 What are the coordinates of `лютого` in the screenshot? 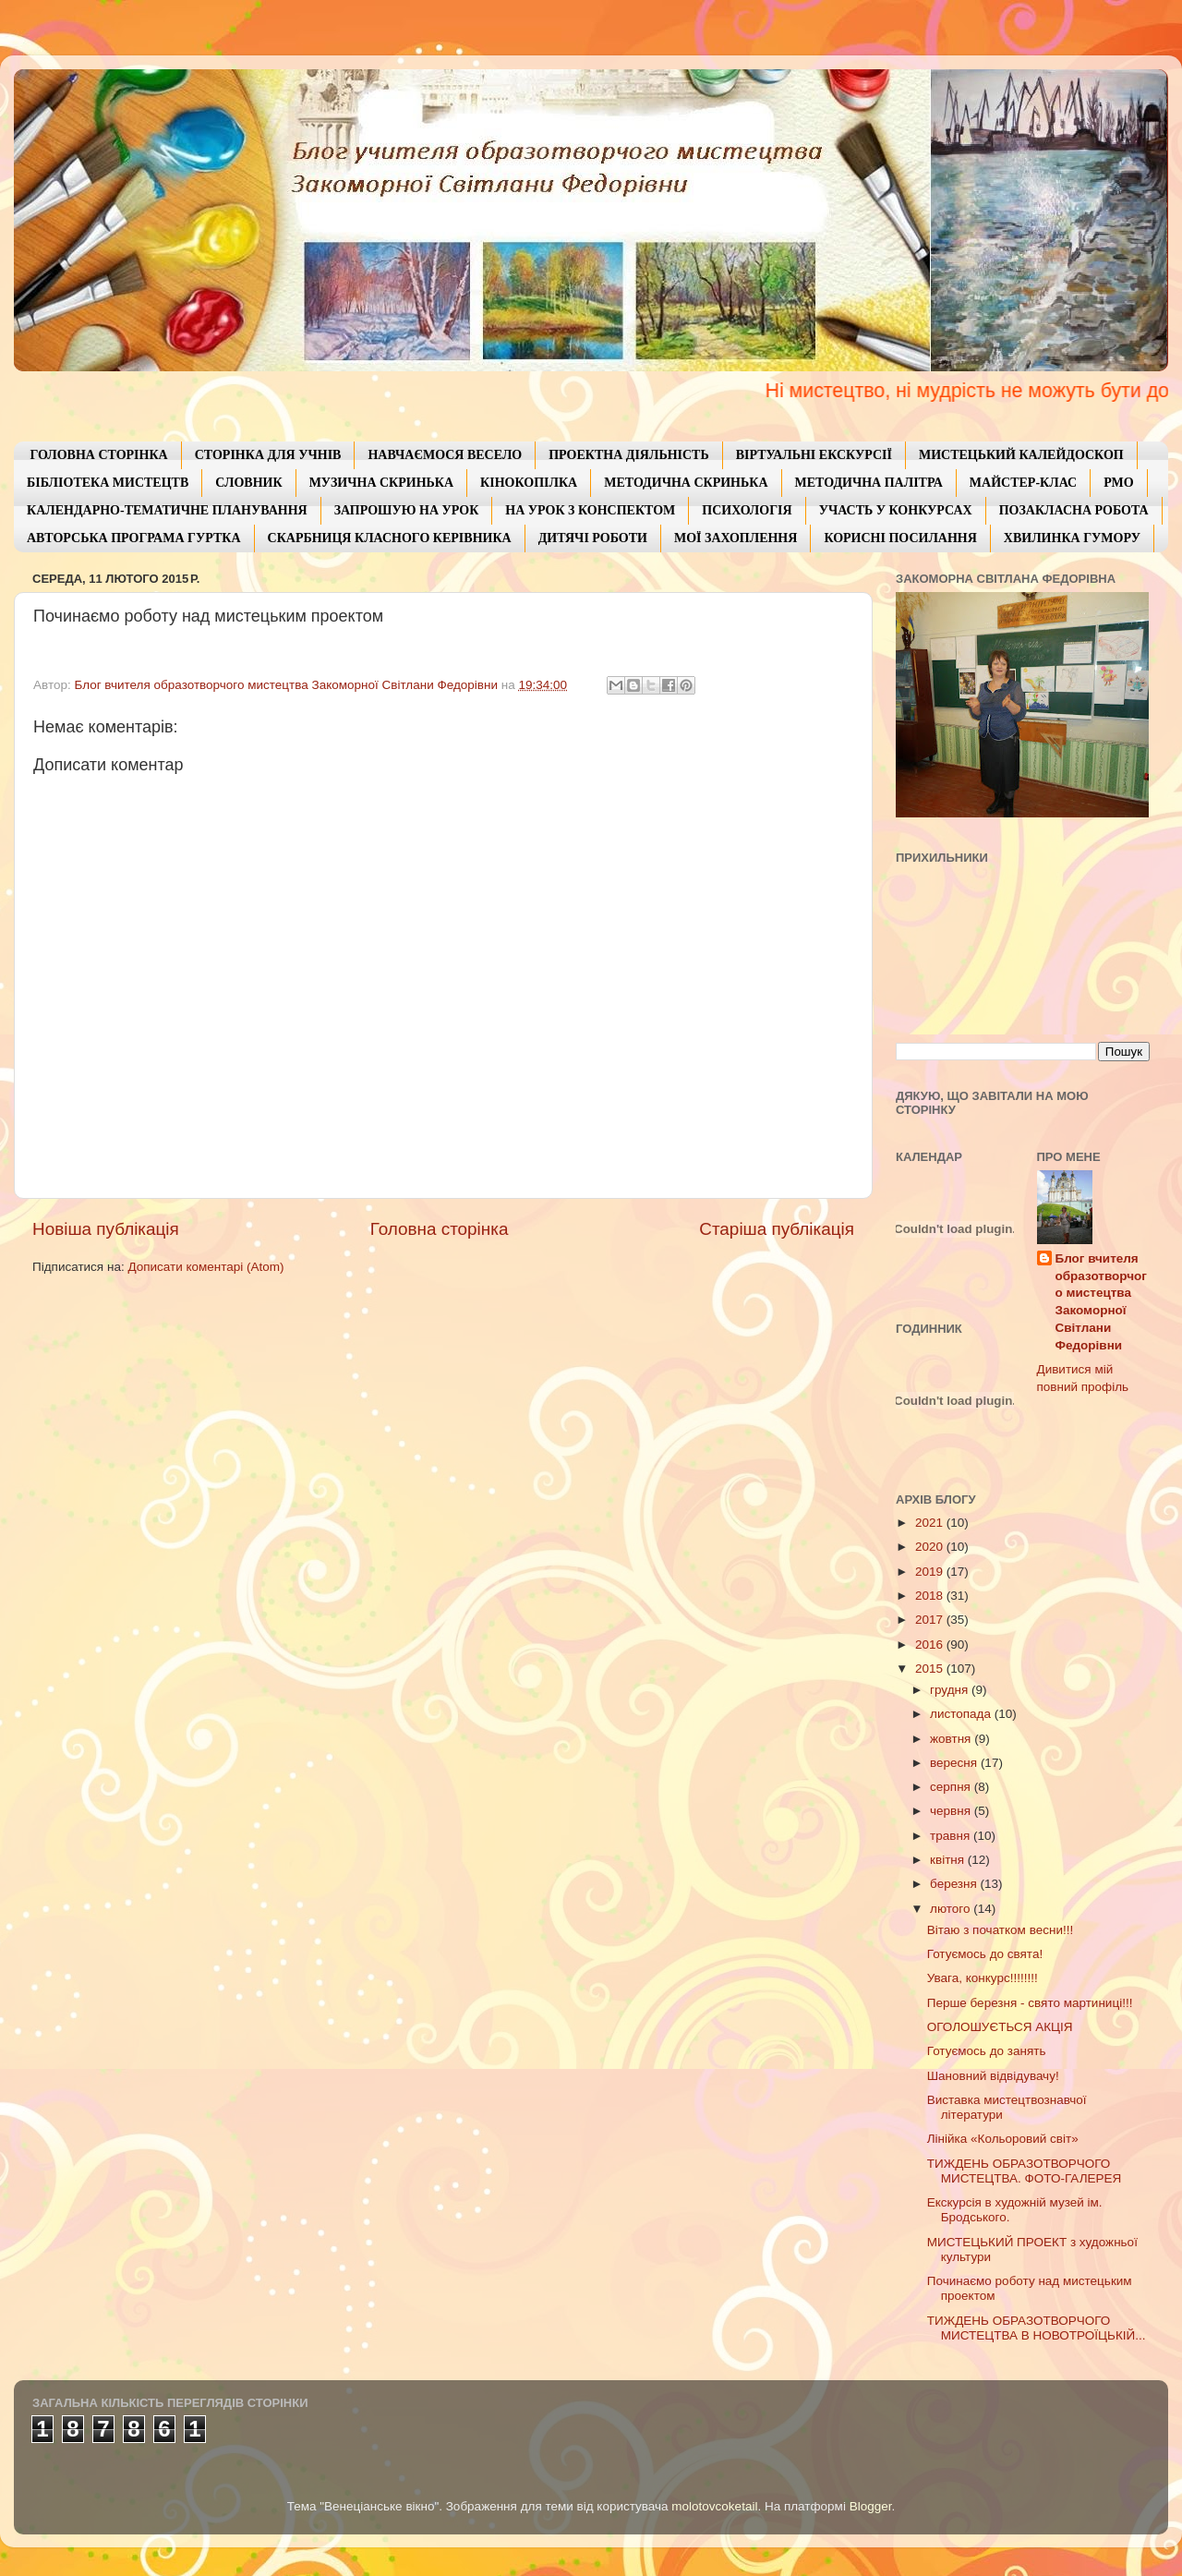 It's located at (951, 1909).